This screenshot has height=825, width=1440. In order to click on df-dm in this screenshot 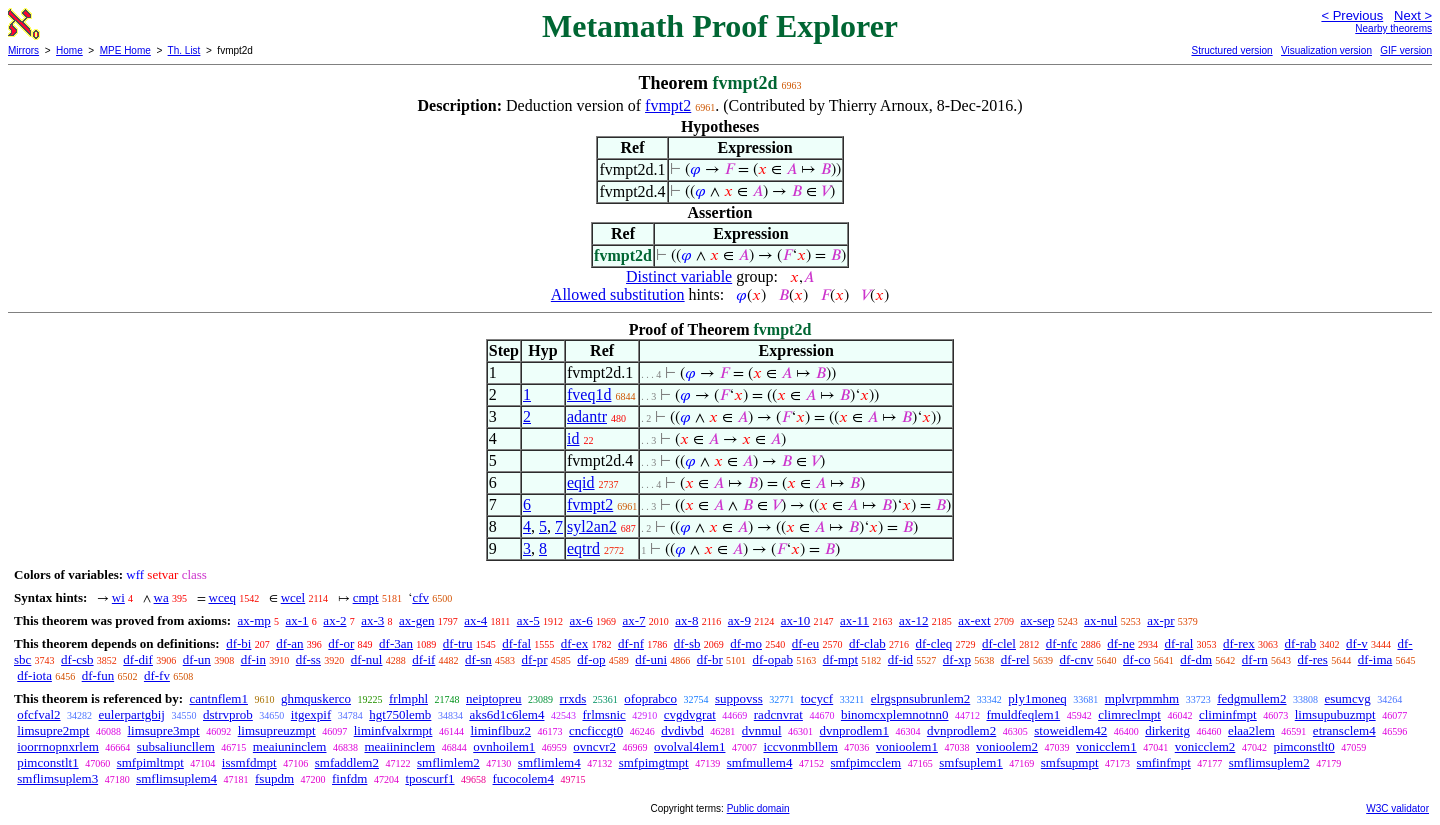, I will do `click(1196, 659)`.